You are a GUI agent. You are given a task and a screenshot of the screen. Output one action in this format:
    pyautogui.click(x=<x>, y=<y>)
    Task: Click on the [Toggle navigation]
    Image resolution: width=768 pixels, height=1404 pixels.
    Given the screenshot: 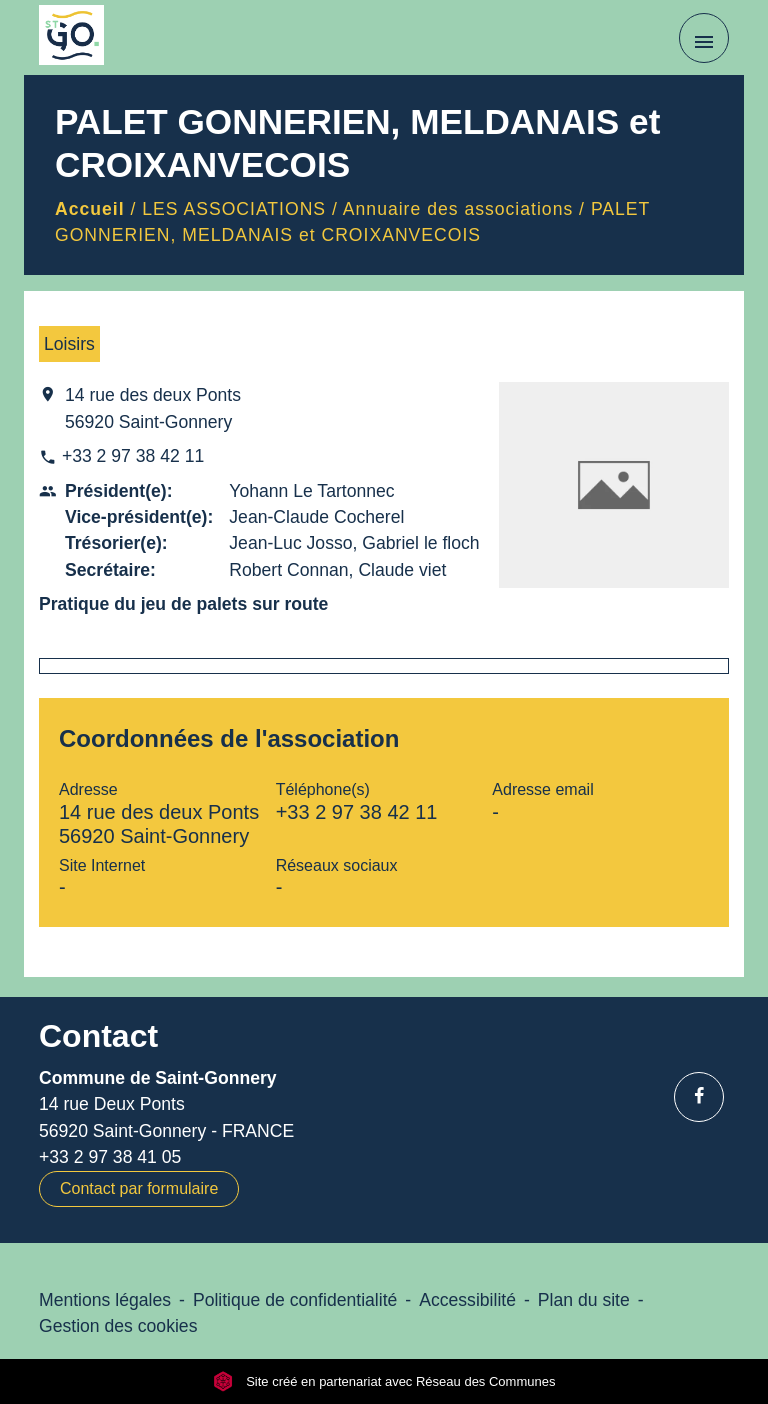 What is the action you would take?
    pyautogui.click(x=704, y=38)
    